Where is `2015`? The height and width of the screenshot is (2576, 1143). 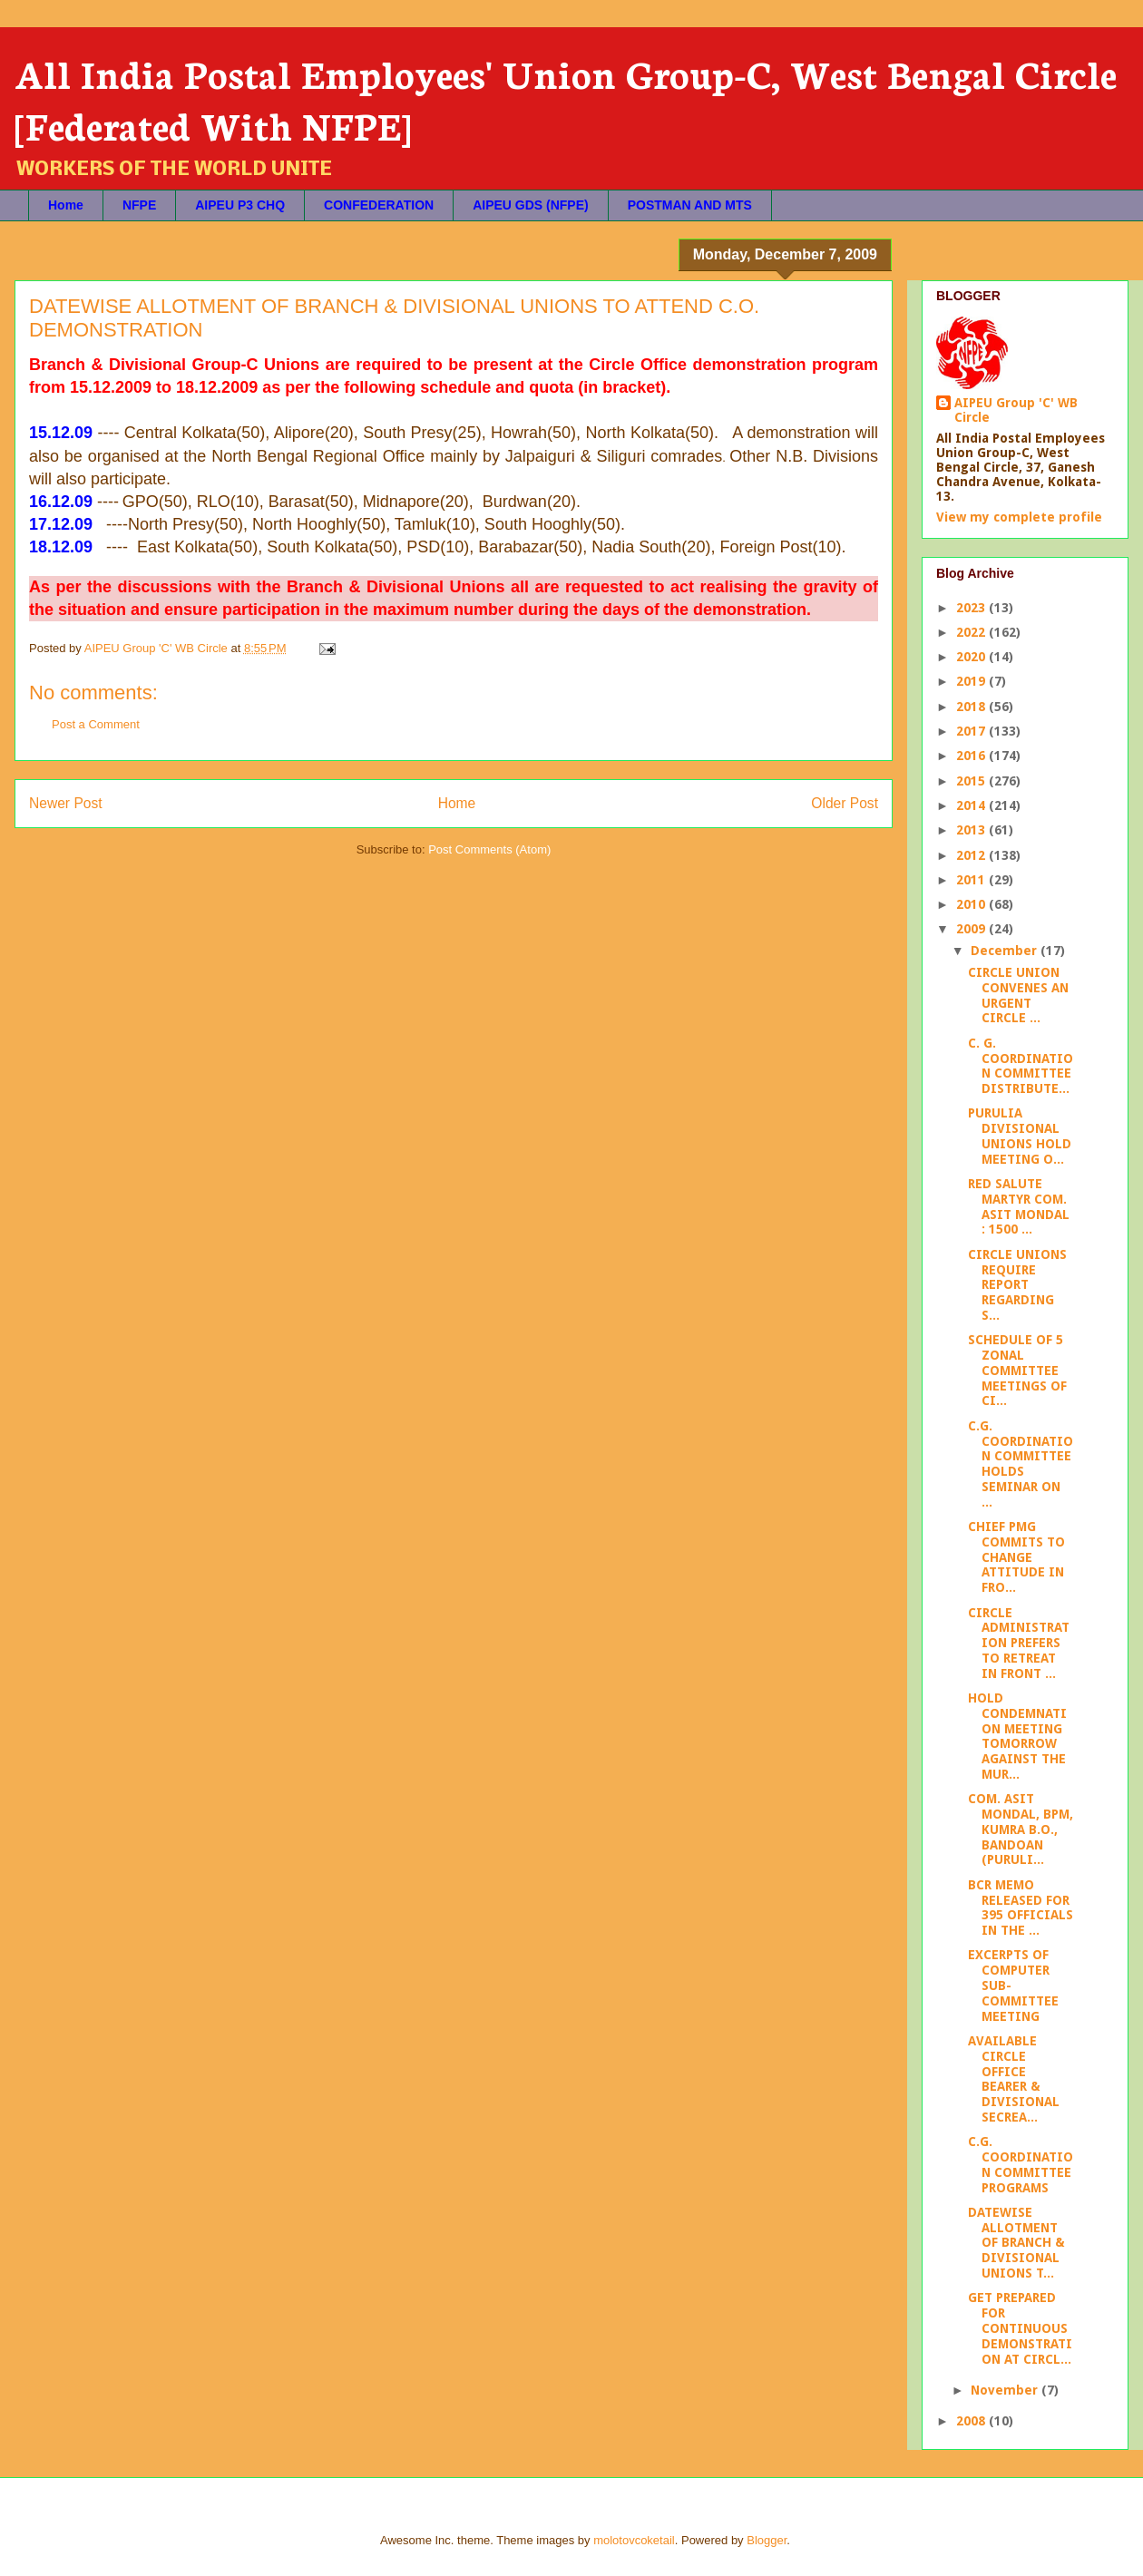 2015 is located at coordinates (972, 781).